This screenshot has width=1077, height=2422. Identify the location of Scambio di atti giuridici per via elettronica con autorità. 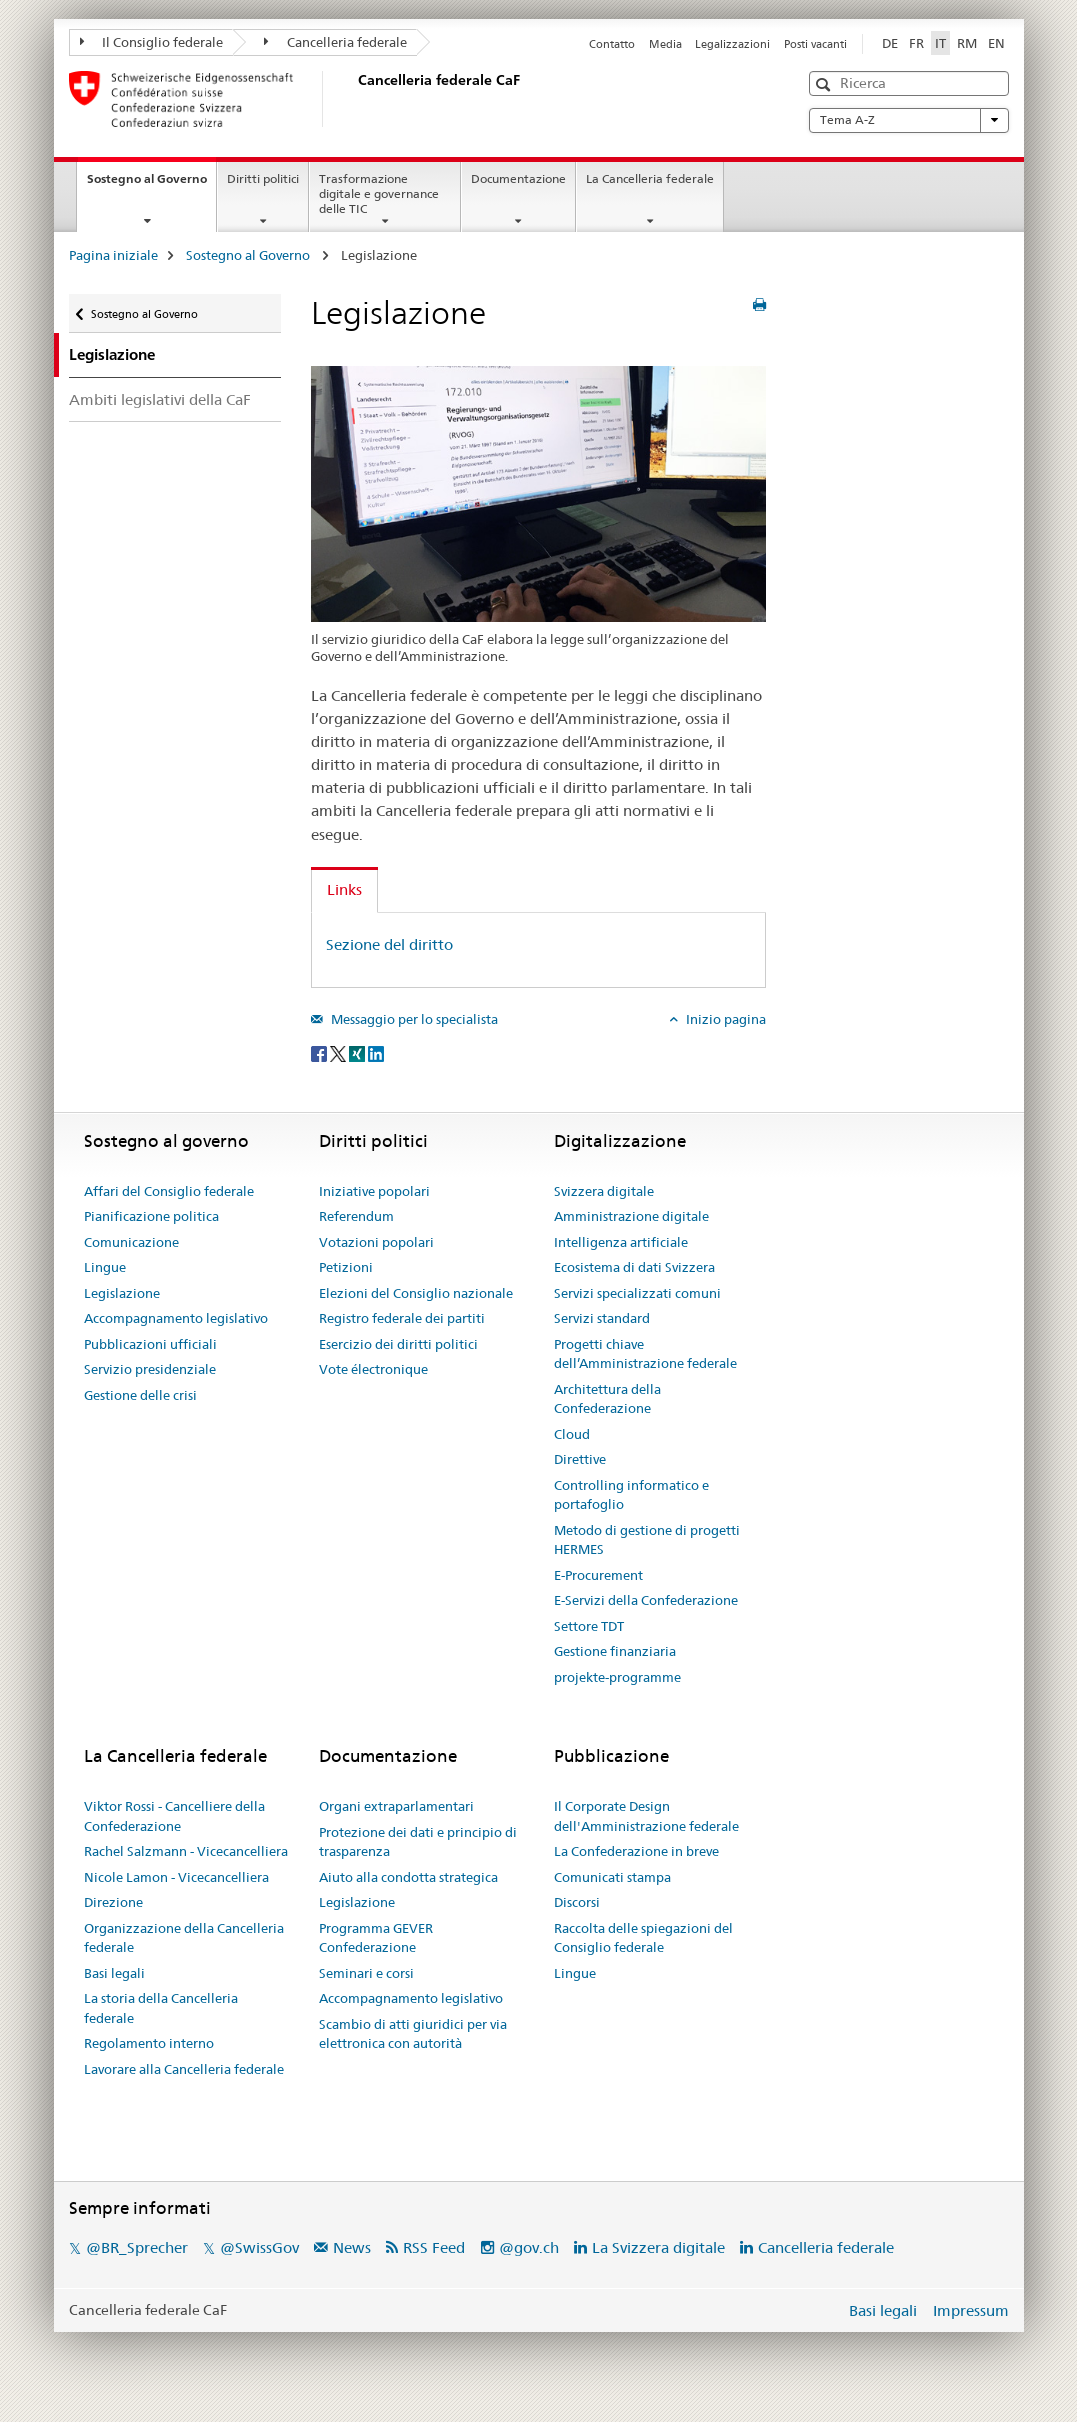
(413, 2034).